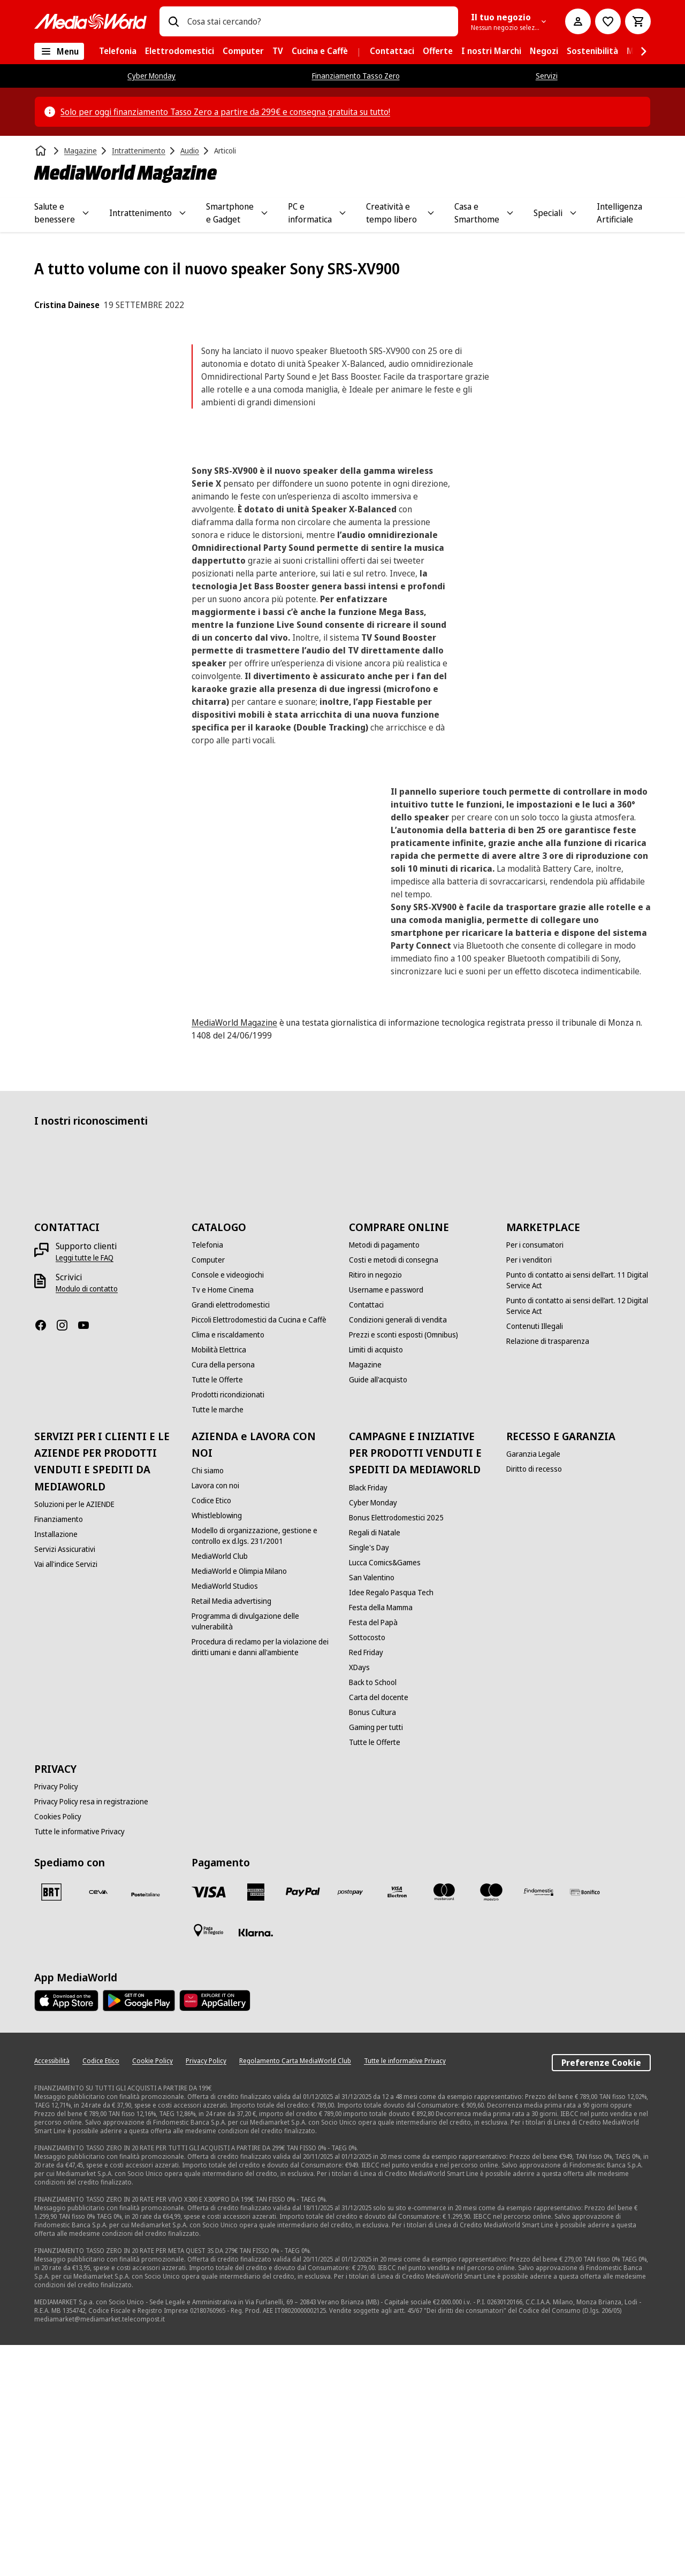  What do you see at coordinates (366, 1536) in the screenshot?
I see `[Contattaci]` at bounding box center [366, 1536].